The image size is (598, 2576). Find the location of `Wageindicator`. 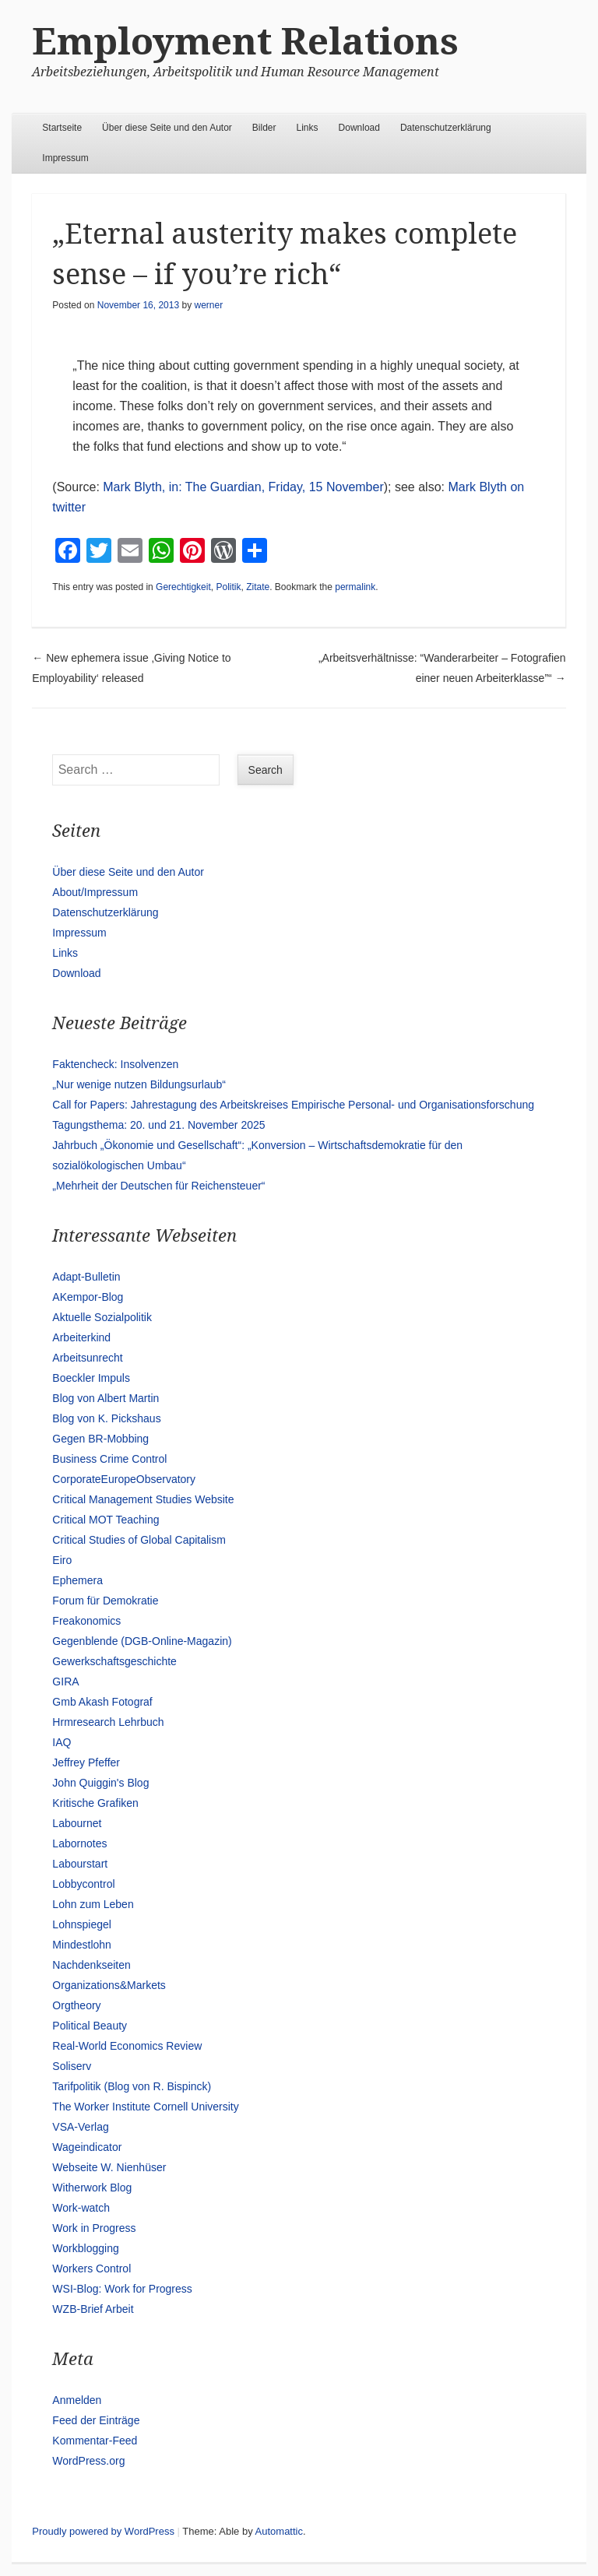

Wageindicator is located at coordinates (86, 2147).